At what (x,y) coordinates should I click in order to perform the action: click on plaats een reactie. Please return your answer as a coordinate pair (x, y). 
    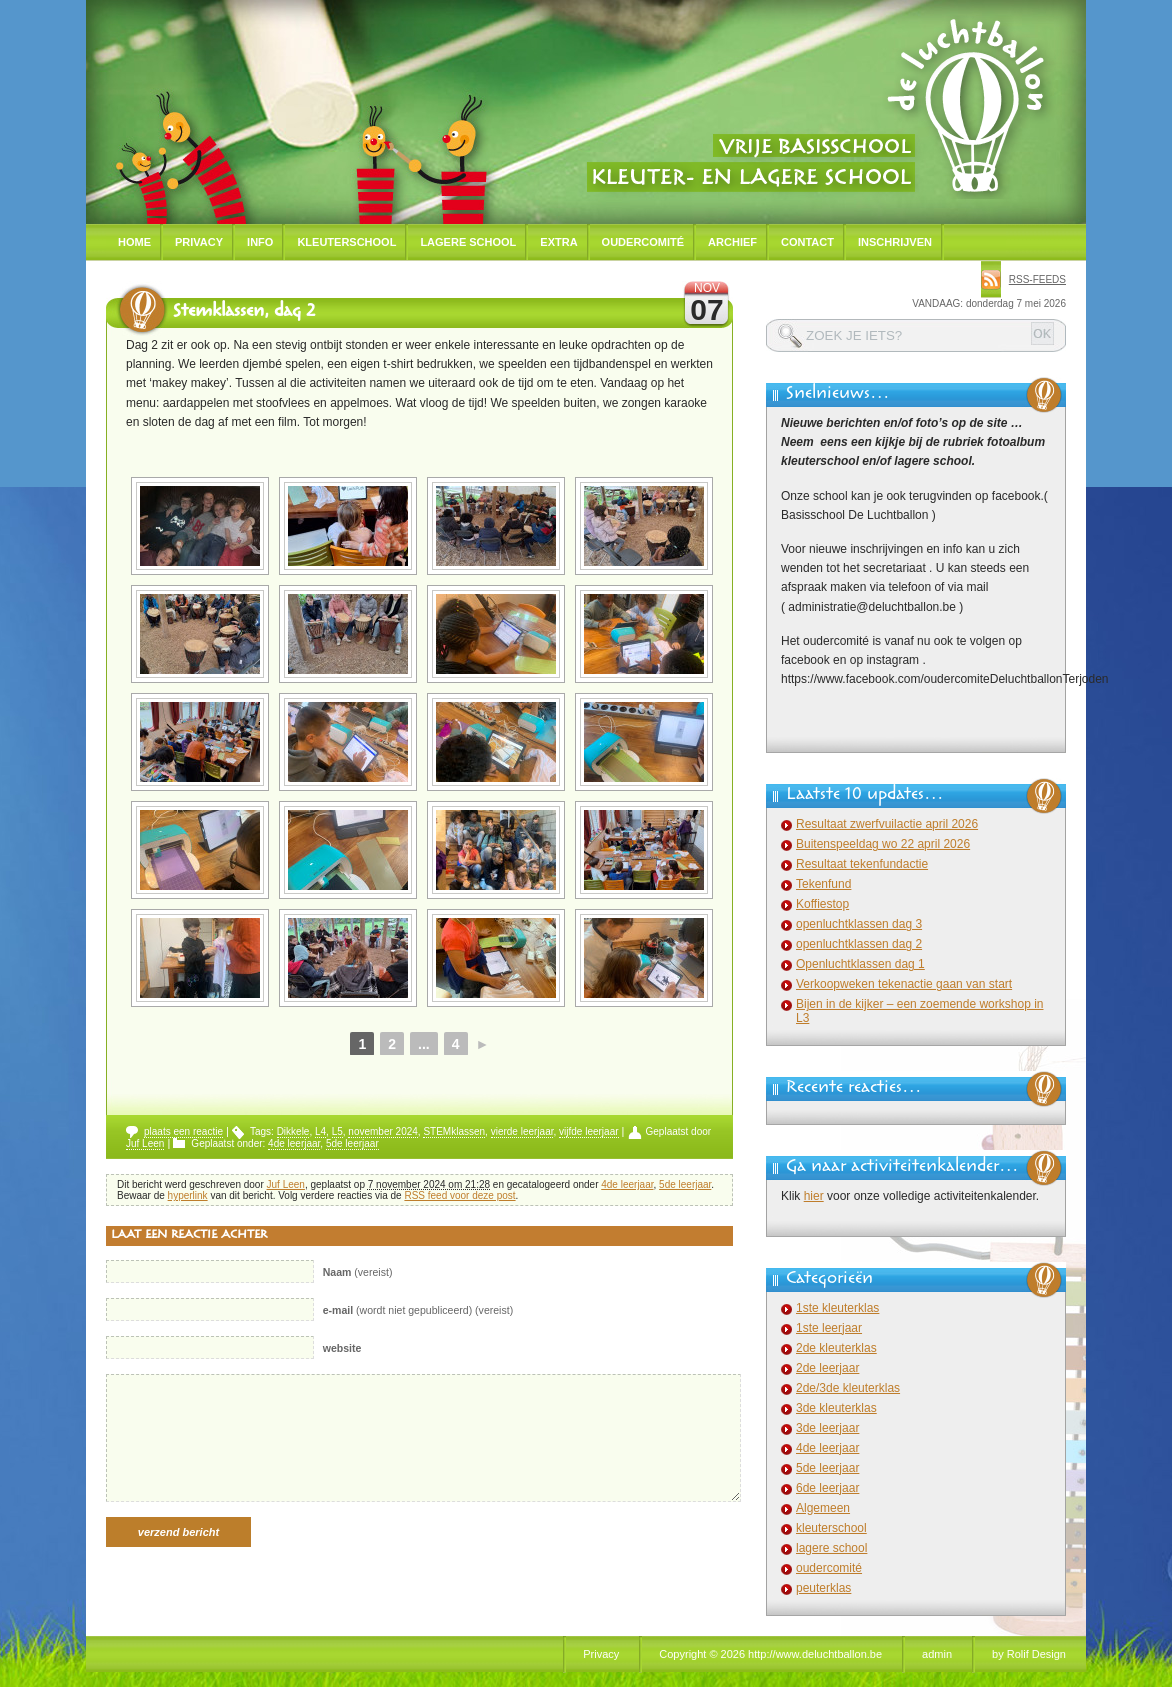
    Looking at the image, I should click on (183, 1131).